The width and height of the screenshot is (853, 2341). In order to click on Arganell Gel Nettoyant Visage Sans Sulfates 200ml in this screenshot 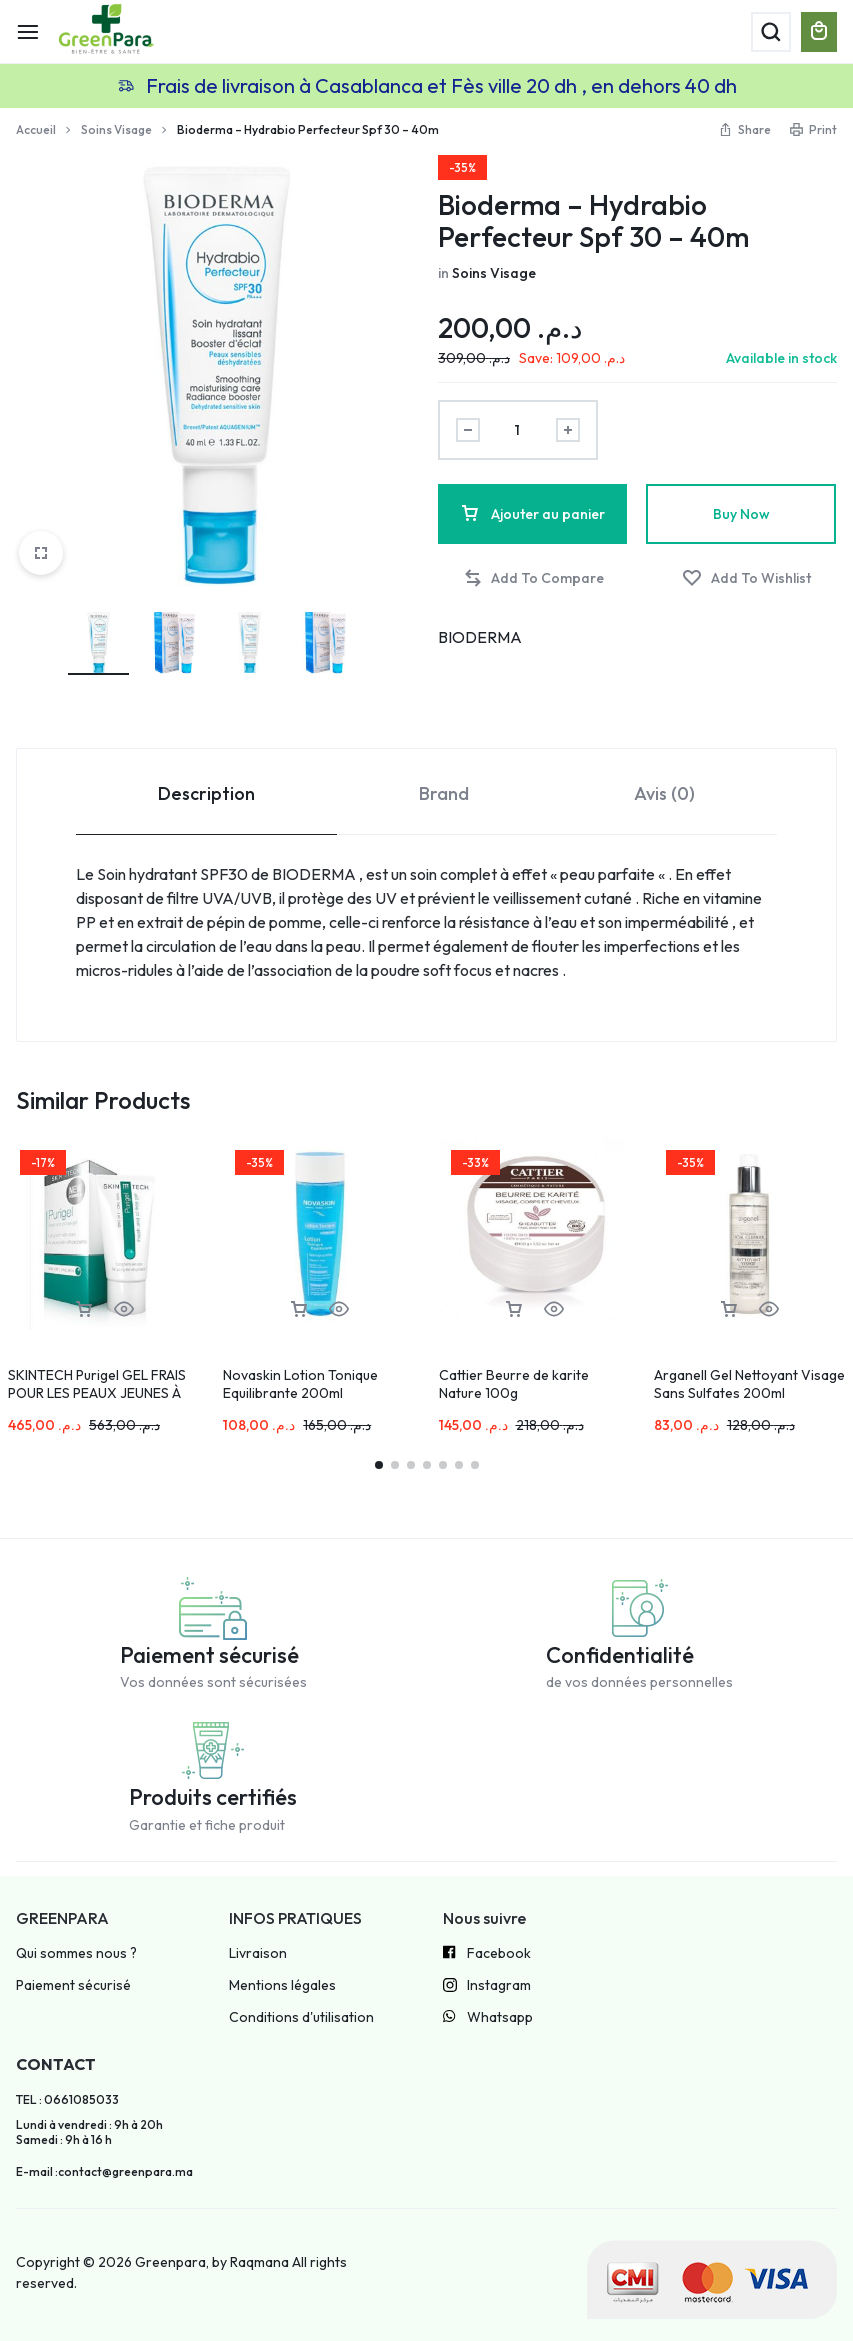, I will do `click(749, 1384)`.